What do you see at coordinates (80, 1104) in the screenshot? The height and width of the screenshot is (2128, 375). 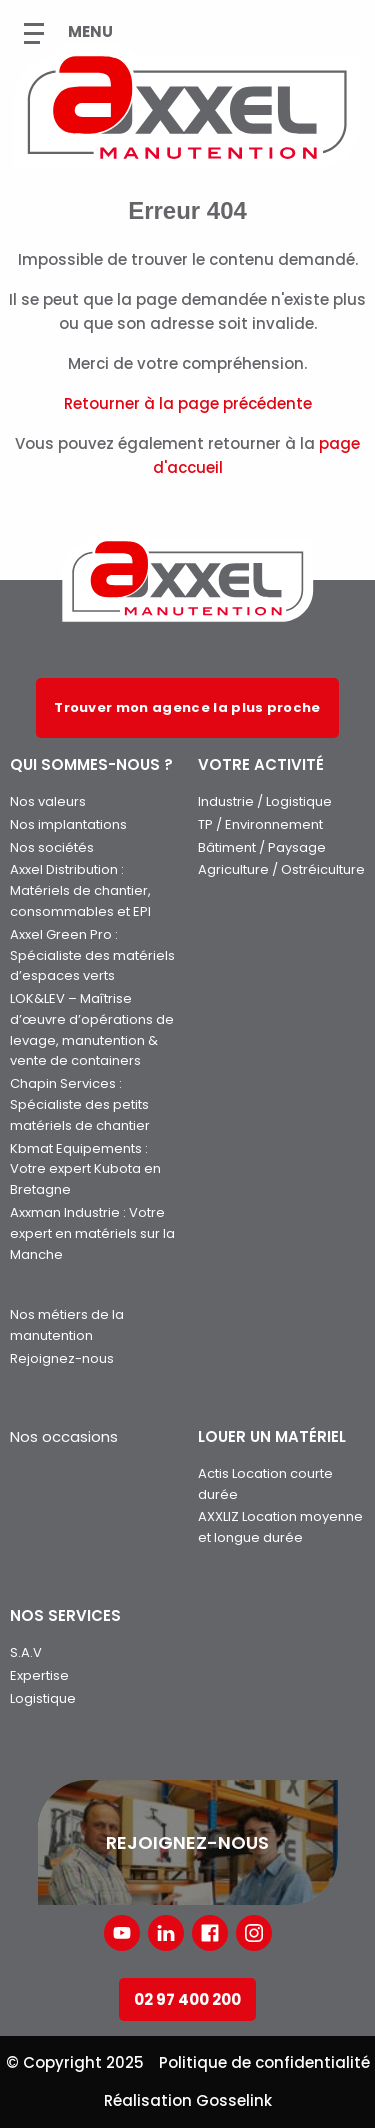 I see `Chapin Services : Spécialiste des petits matériels de chantier` at bounding box center [80, 1104].